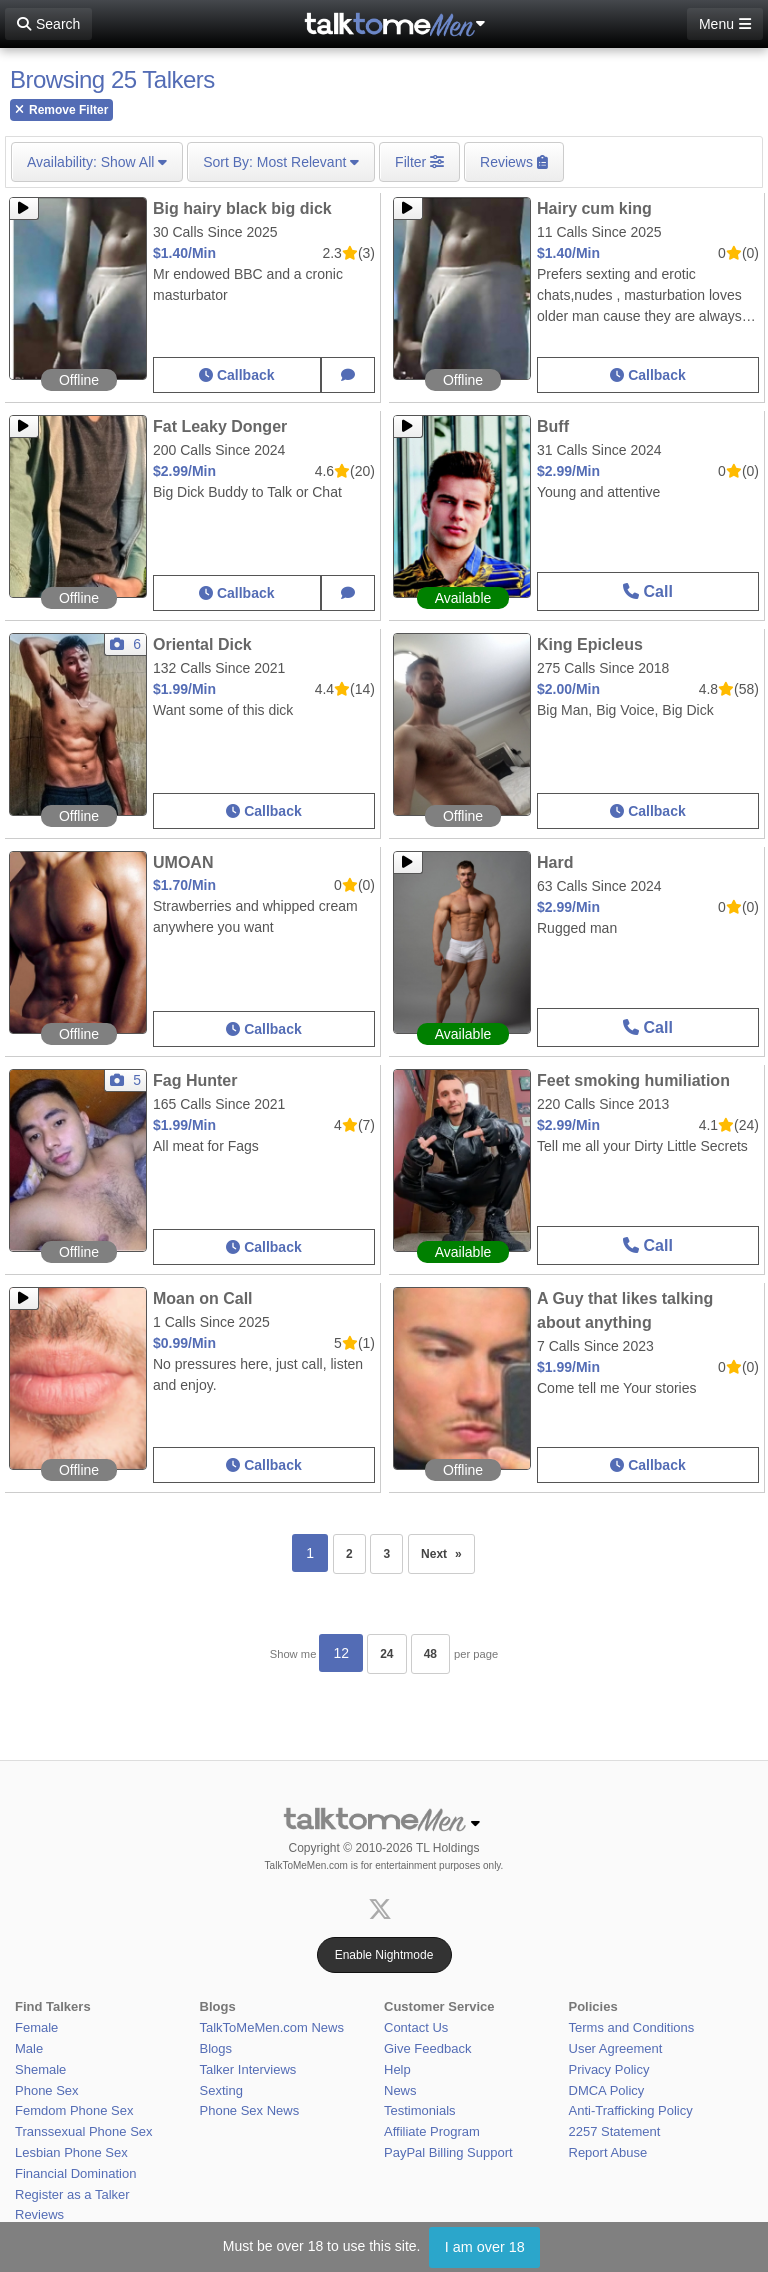  What do you see at coordinates (281, 162) in the screenshot?
I see `Most Relevant` at bounding box center [281, 162].